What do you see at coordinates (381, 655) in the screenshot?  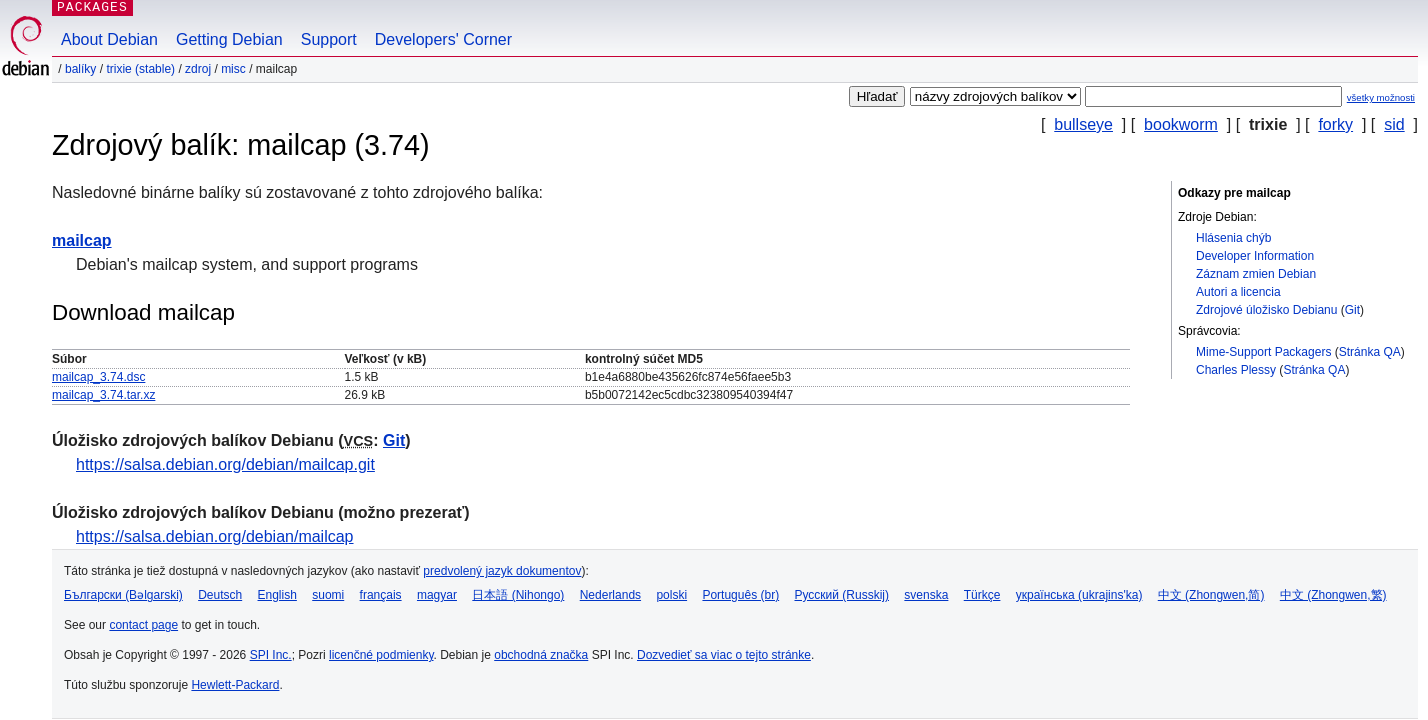 I see `licenčné podmienky` at bounding box center [381, 655].